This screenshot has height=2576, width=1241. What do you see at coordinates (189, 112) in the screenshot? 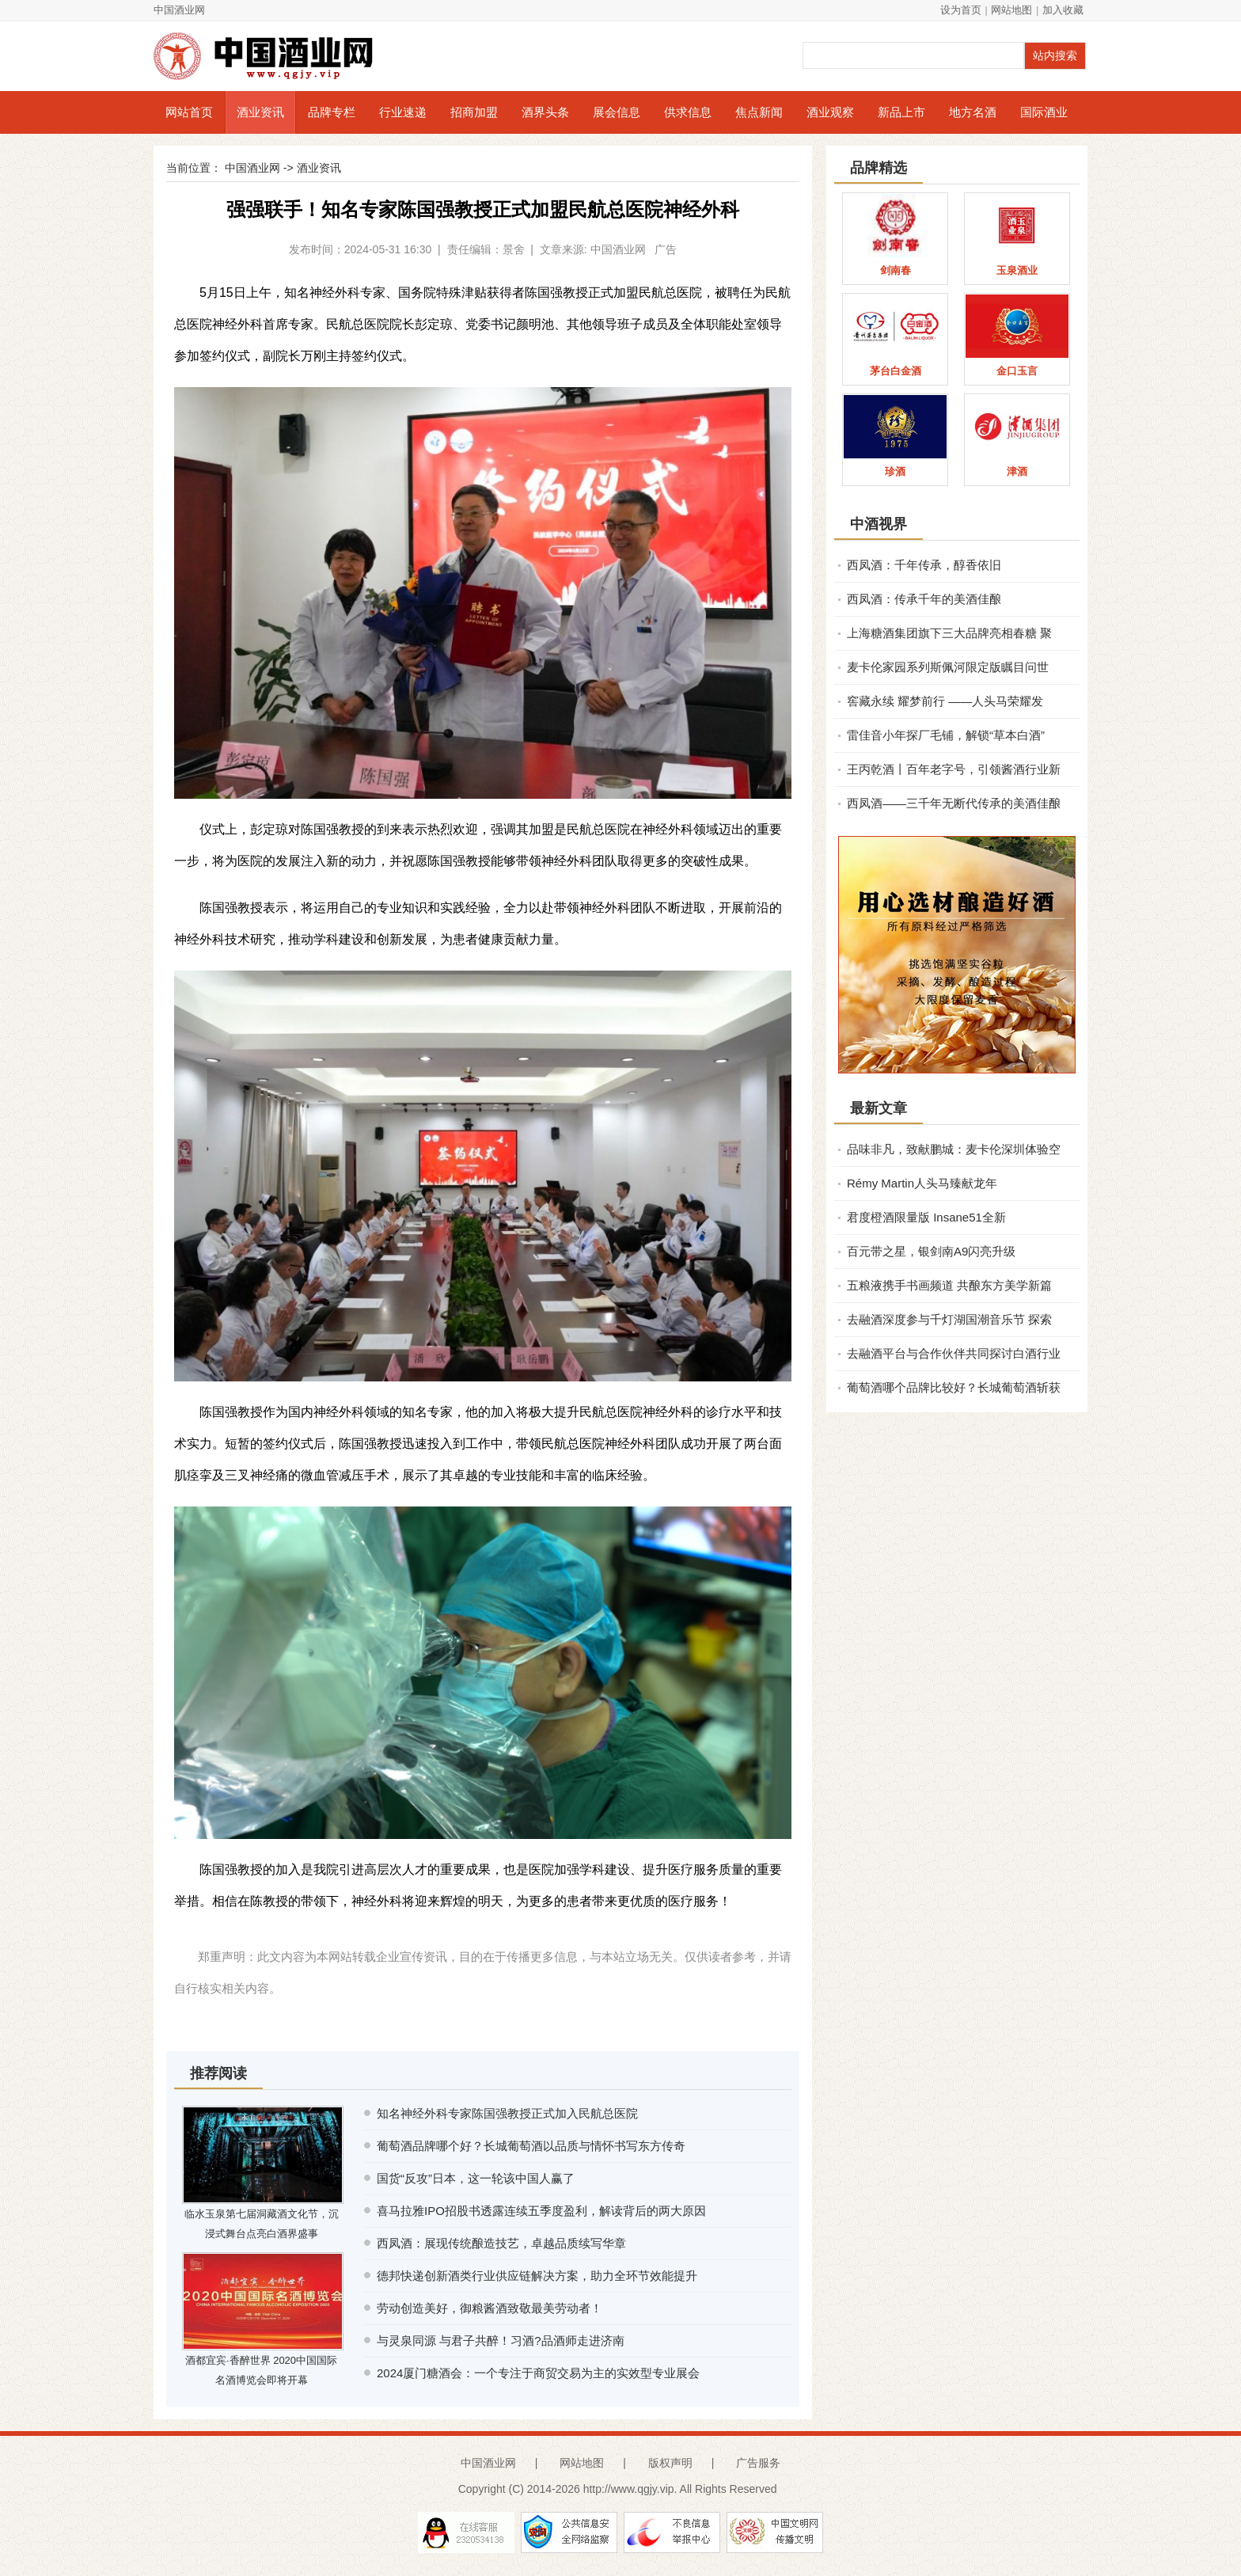
I see `网站首页` at bounding box center [189, 112].